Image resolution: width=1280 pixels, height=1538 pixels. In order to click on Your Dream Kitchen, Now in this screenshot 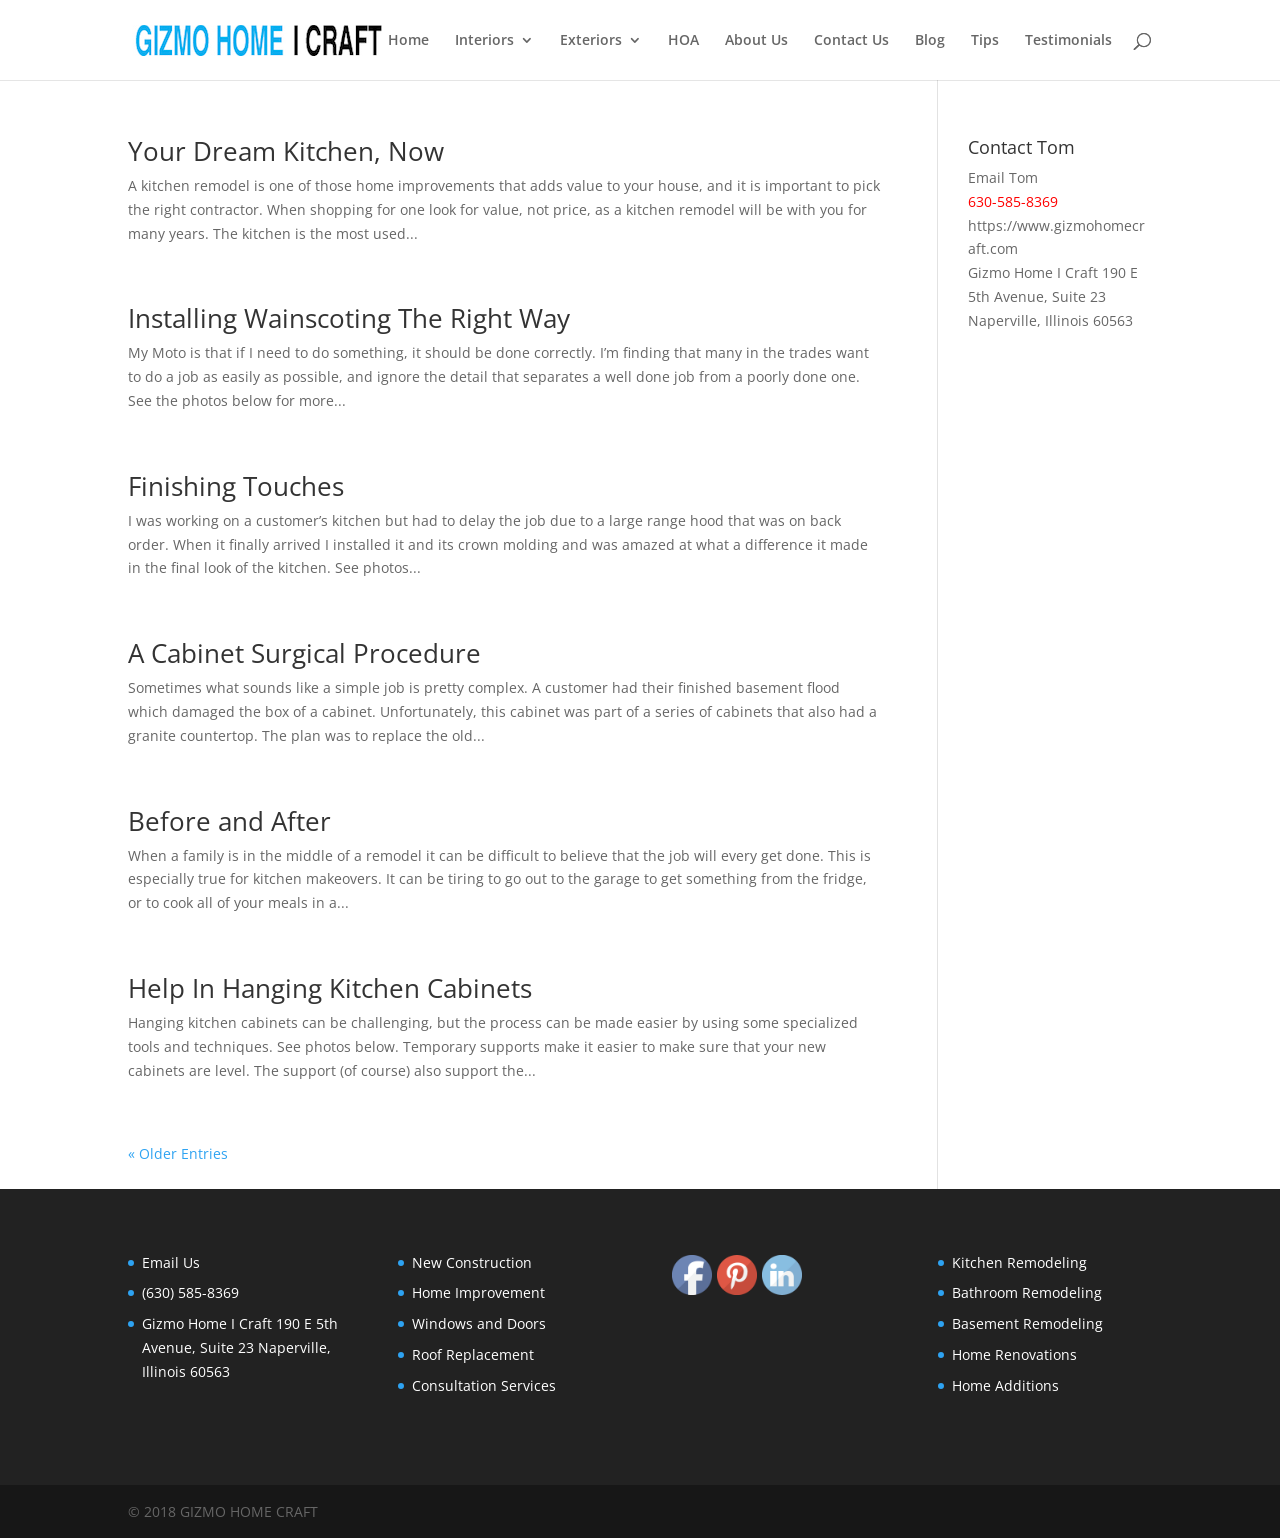, I will do `click(286, 151)`.